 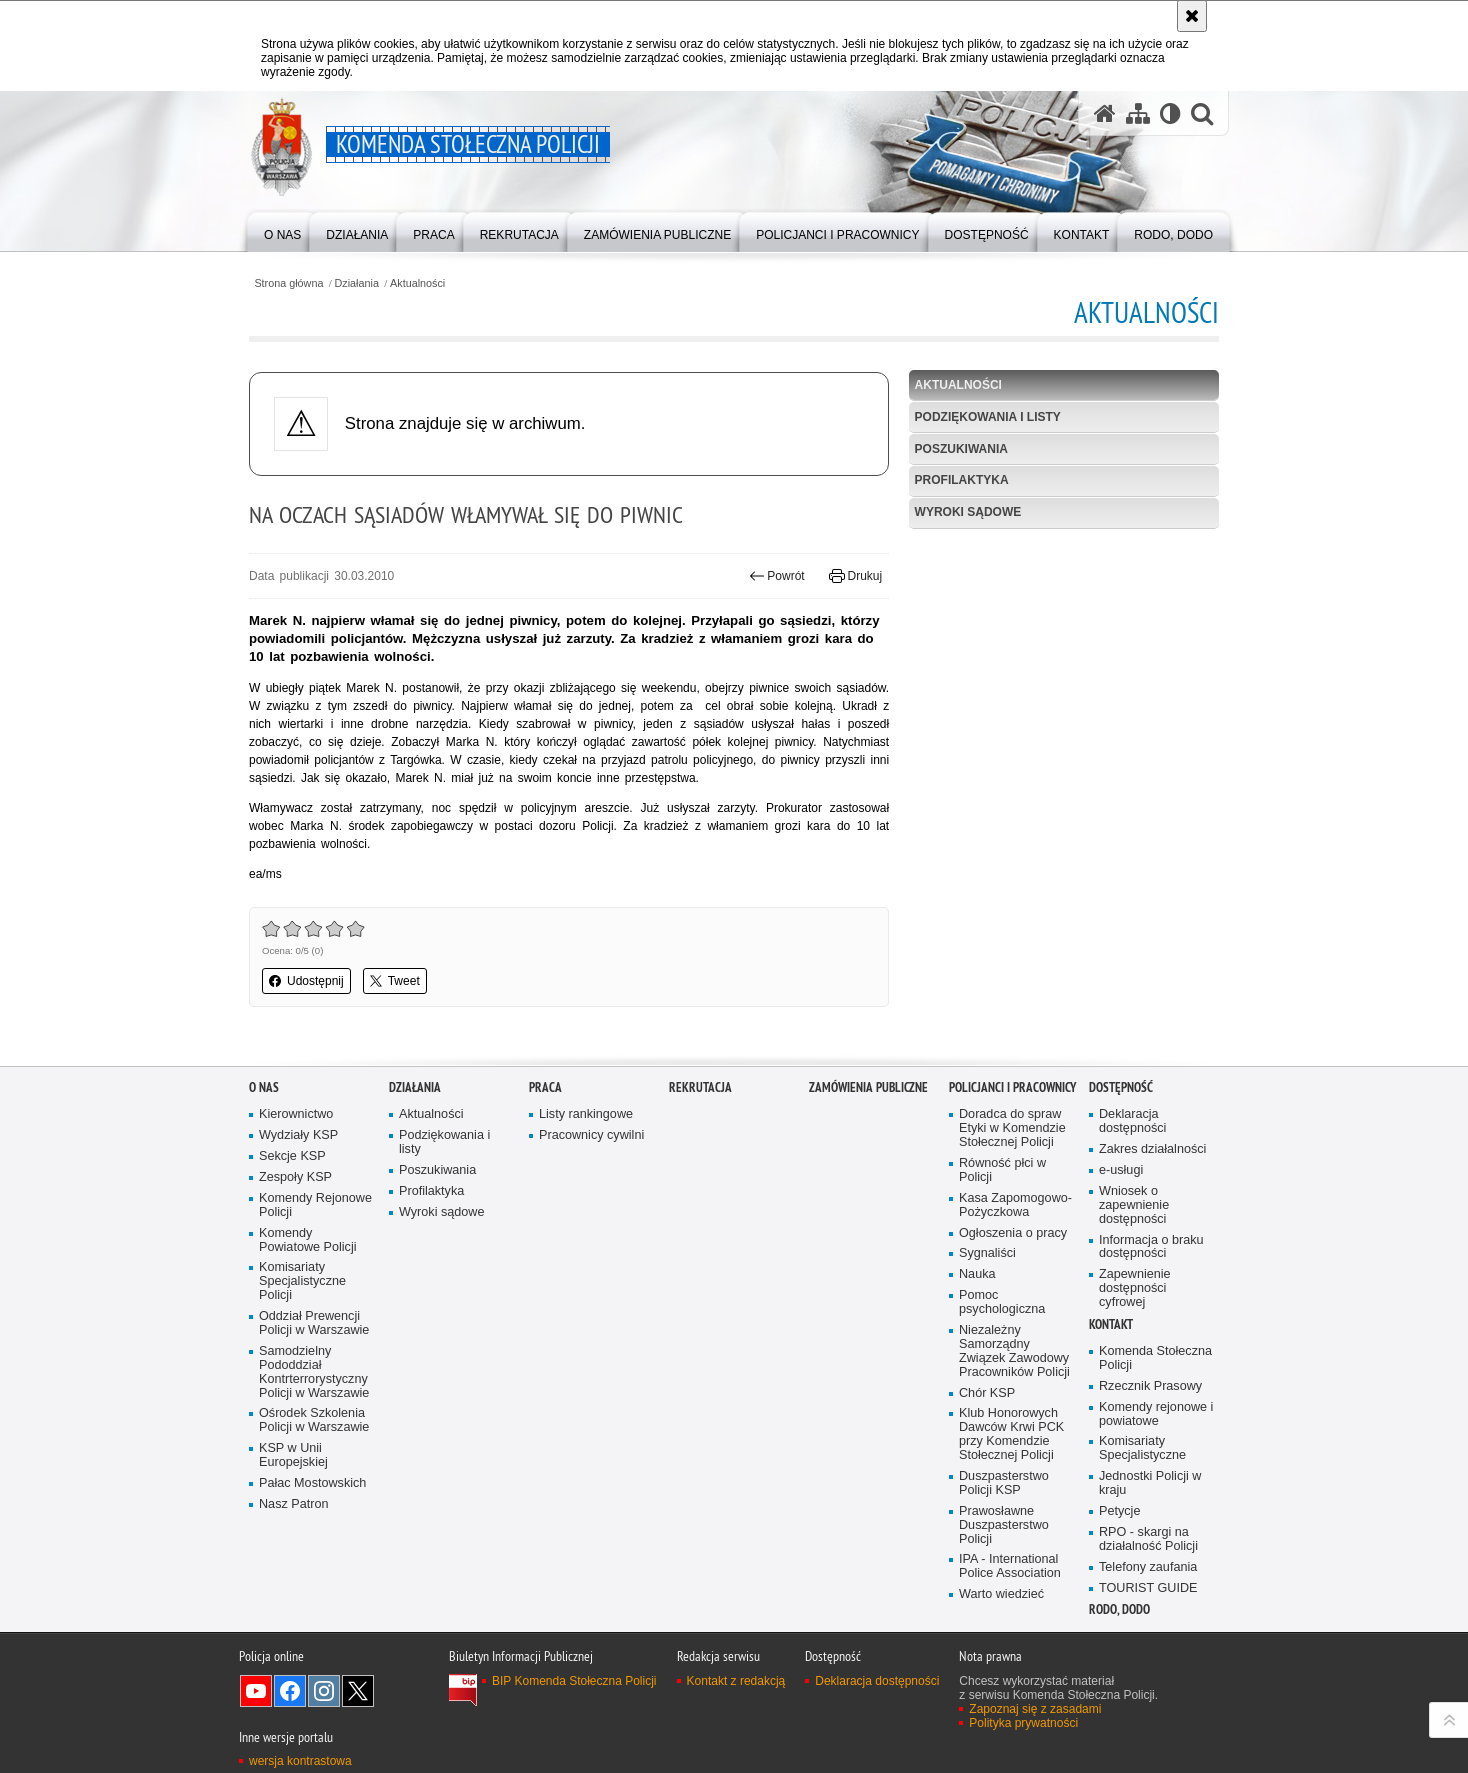 What do you see at coordinates (987, 1317) in the screenshot?
I see `Sygnaliści` at bounding box center [987, 1317].